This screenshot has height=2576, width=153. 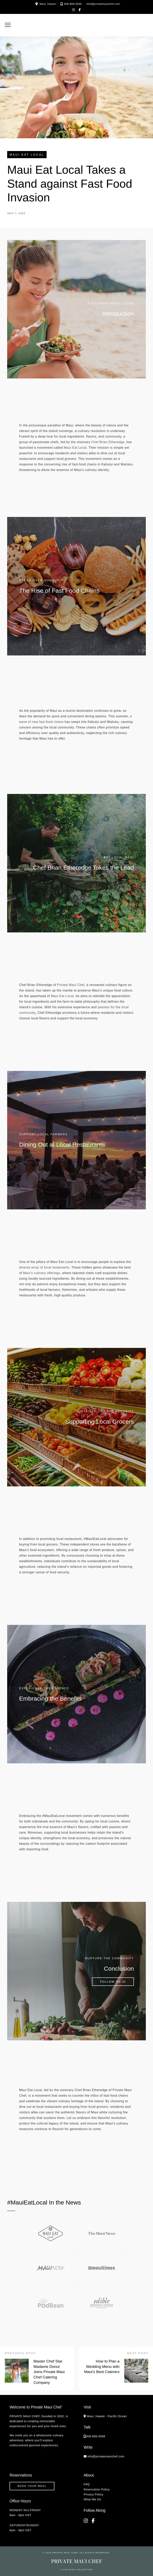 I want to click on Privacy Policy, so click(x=93, y=2494).